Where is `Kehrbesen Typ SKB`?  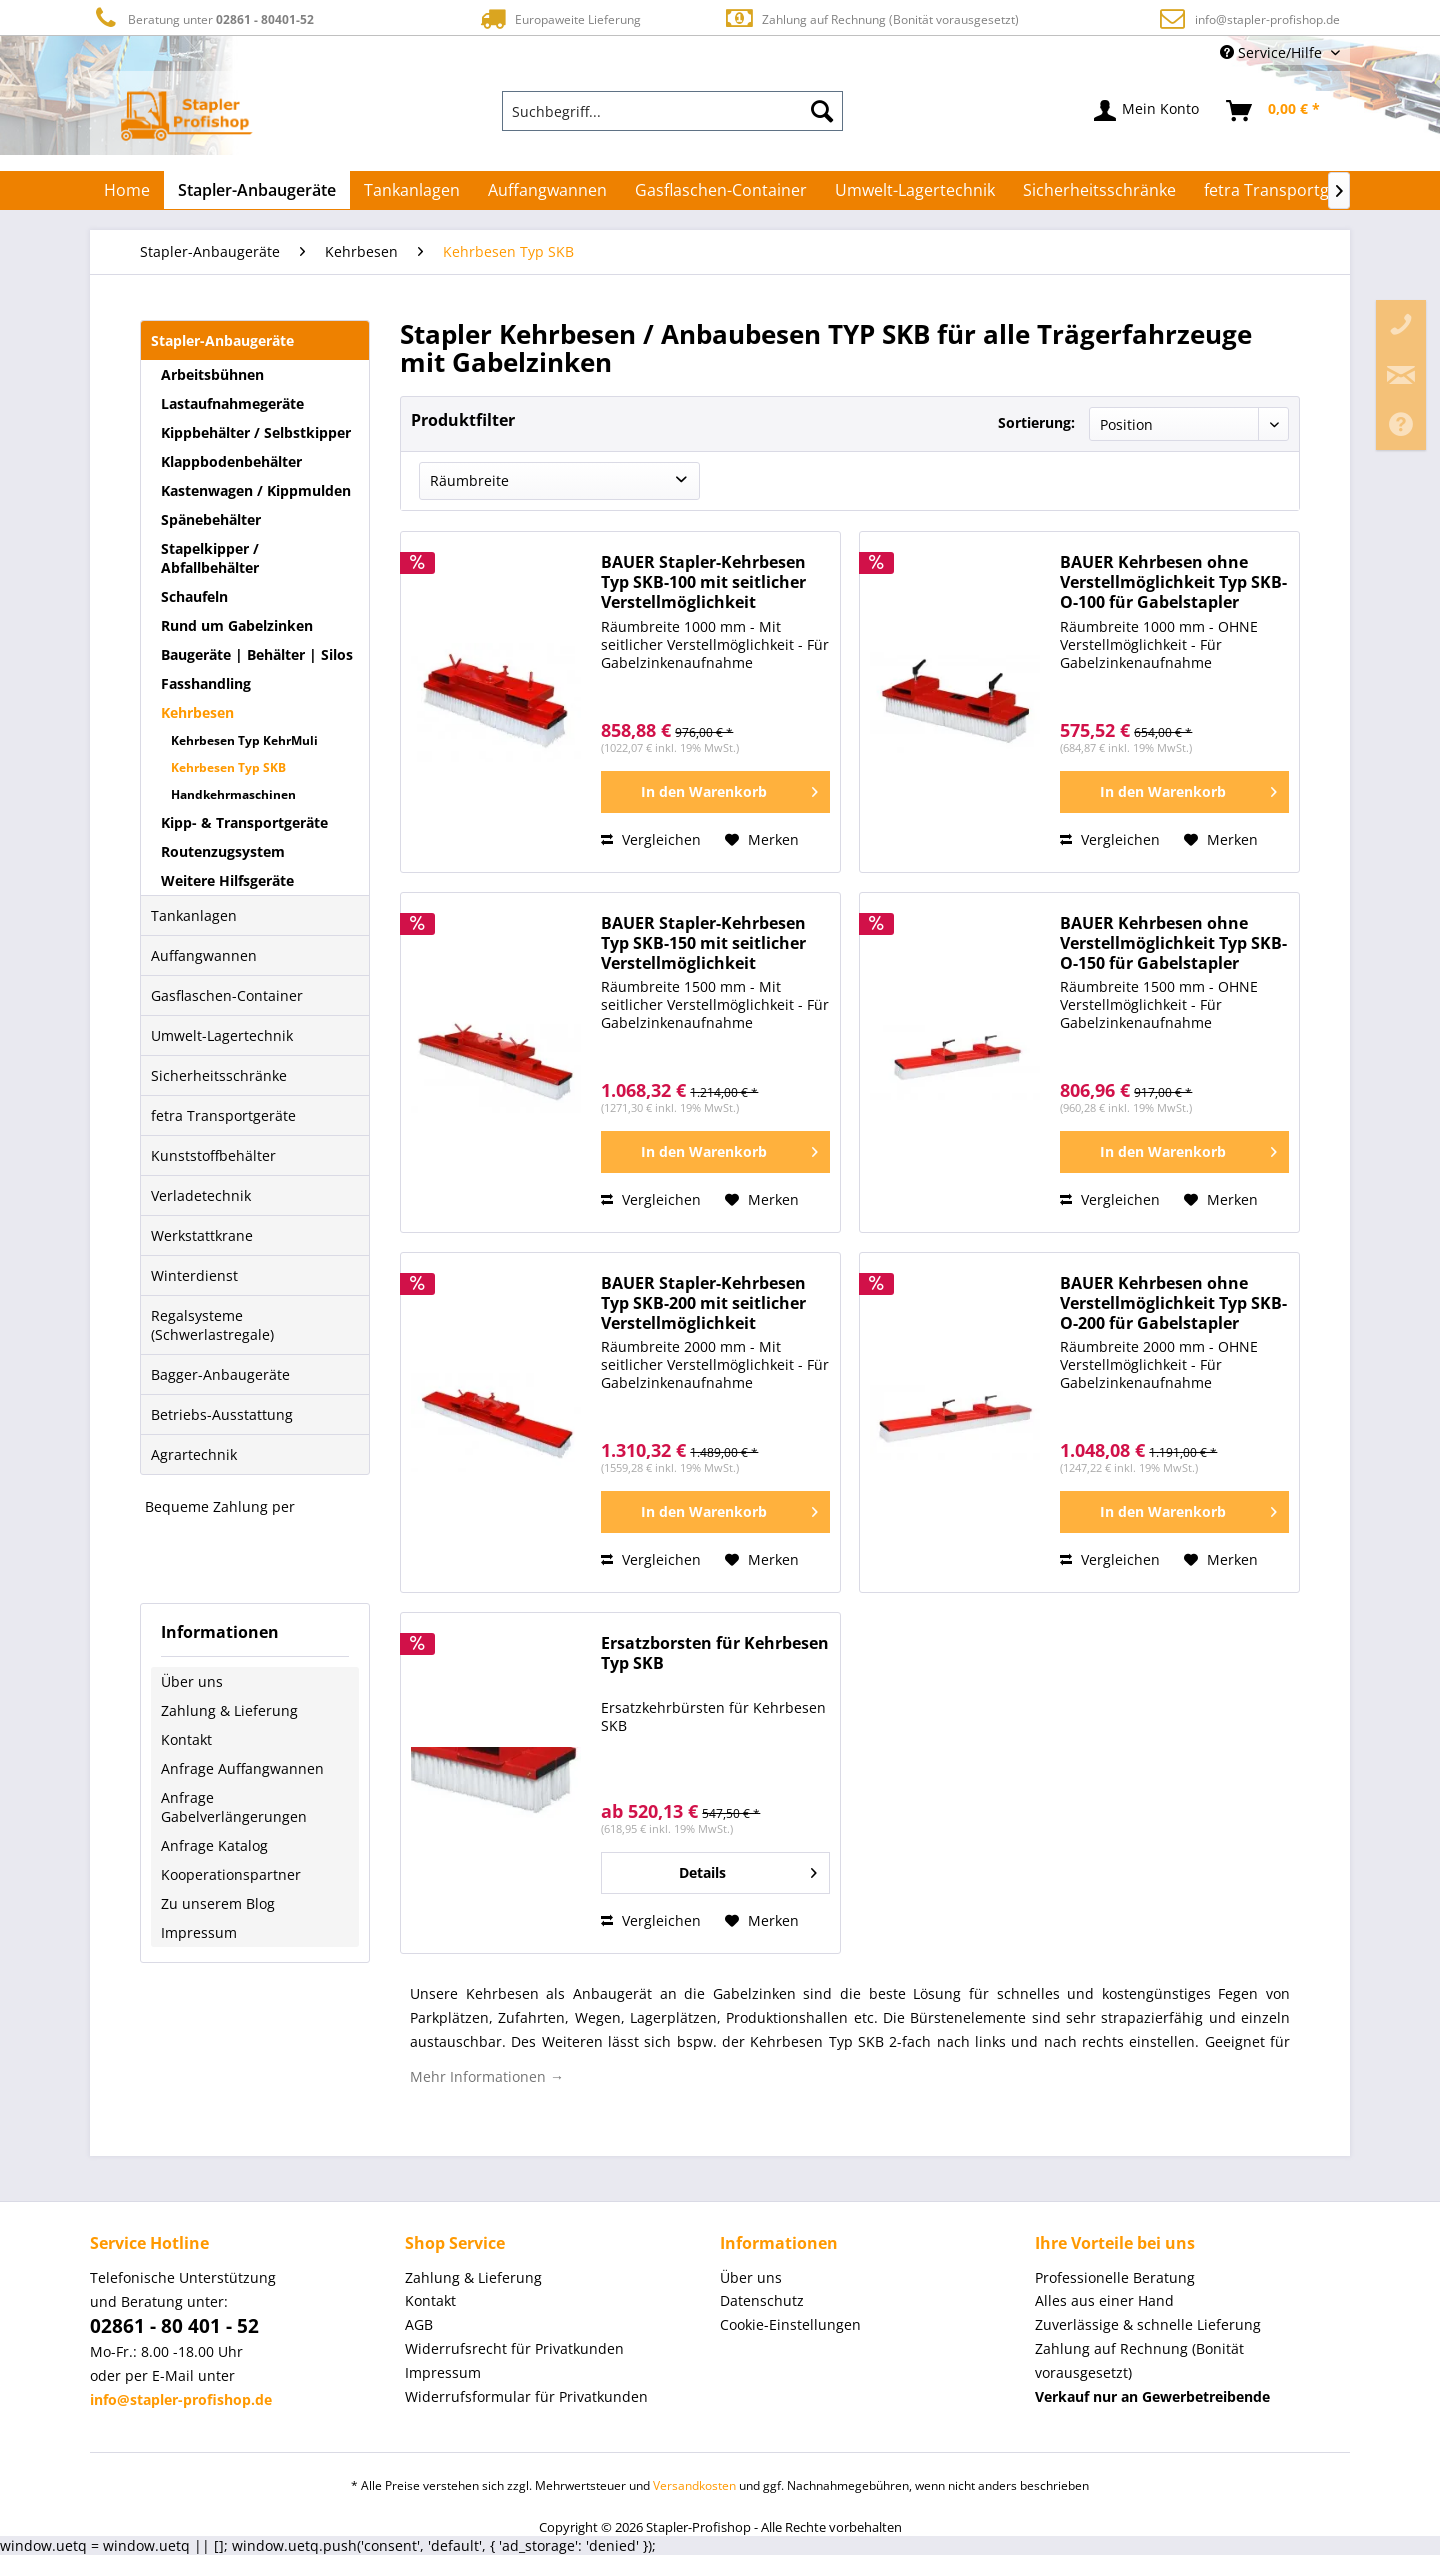 Kehrbesen Typ SKB is located at coordinates (228, 767).